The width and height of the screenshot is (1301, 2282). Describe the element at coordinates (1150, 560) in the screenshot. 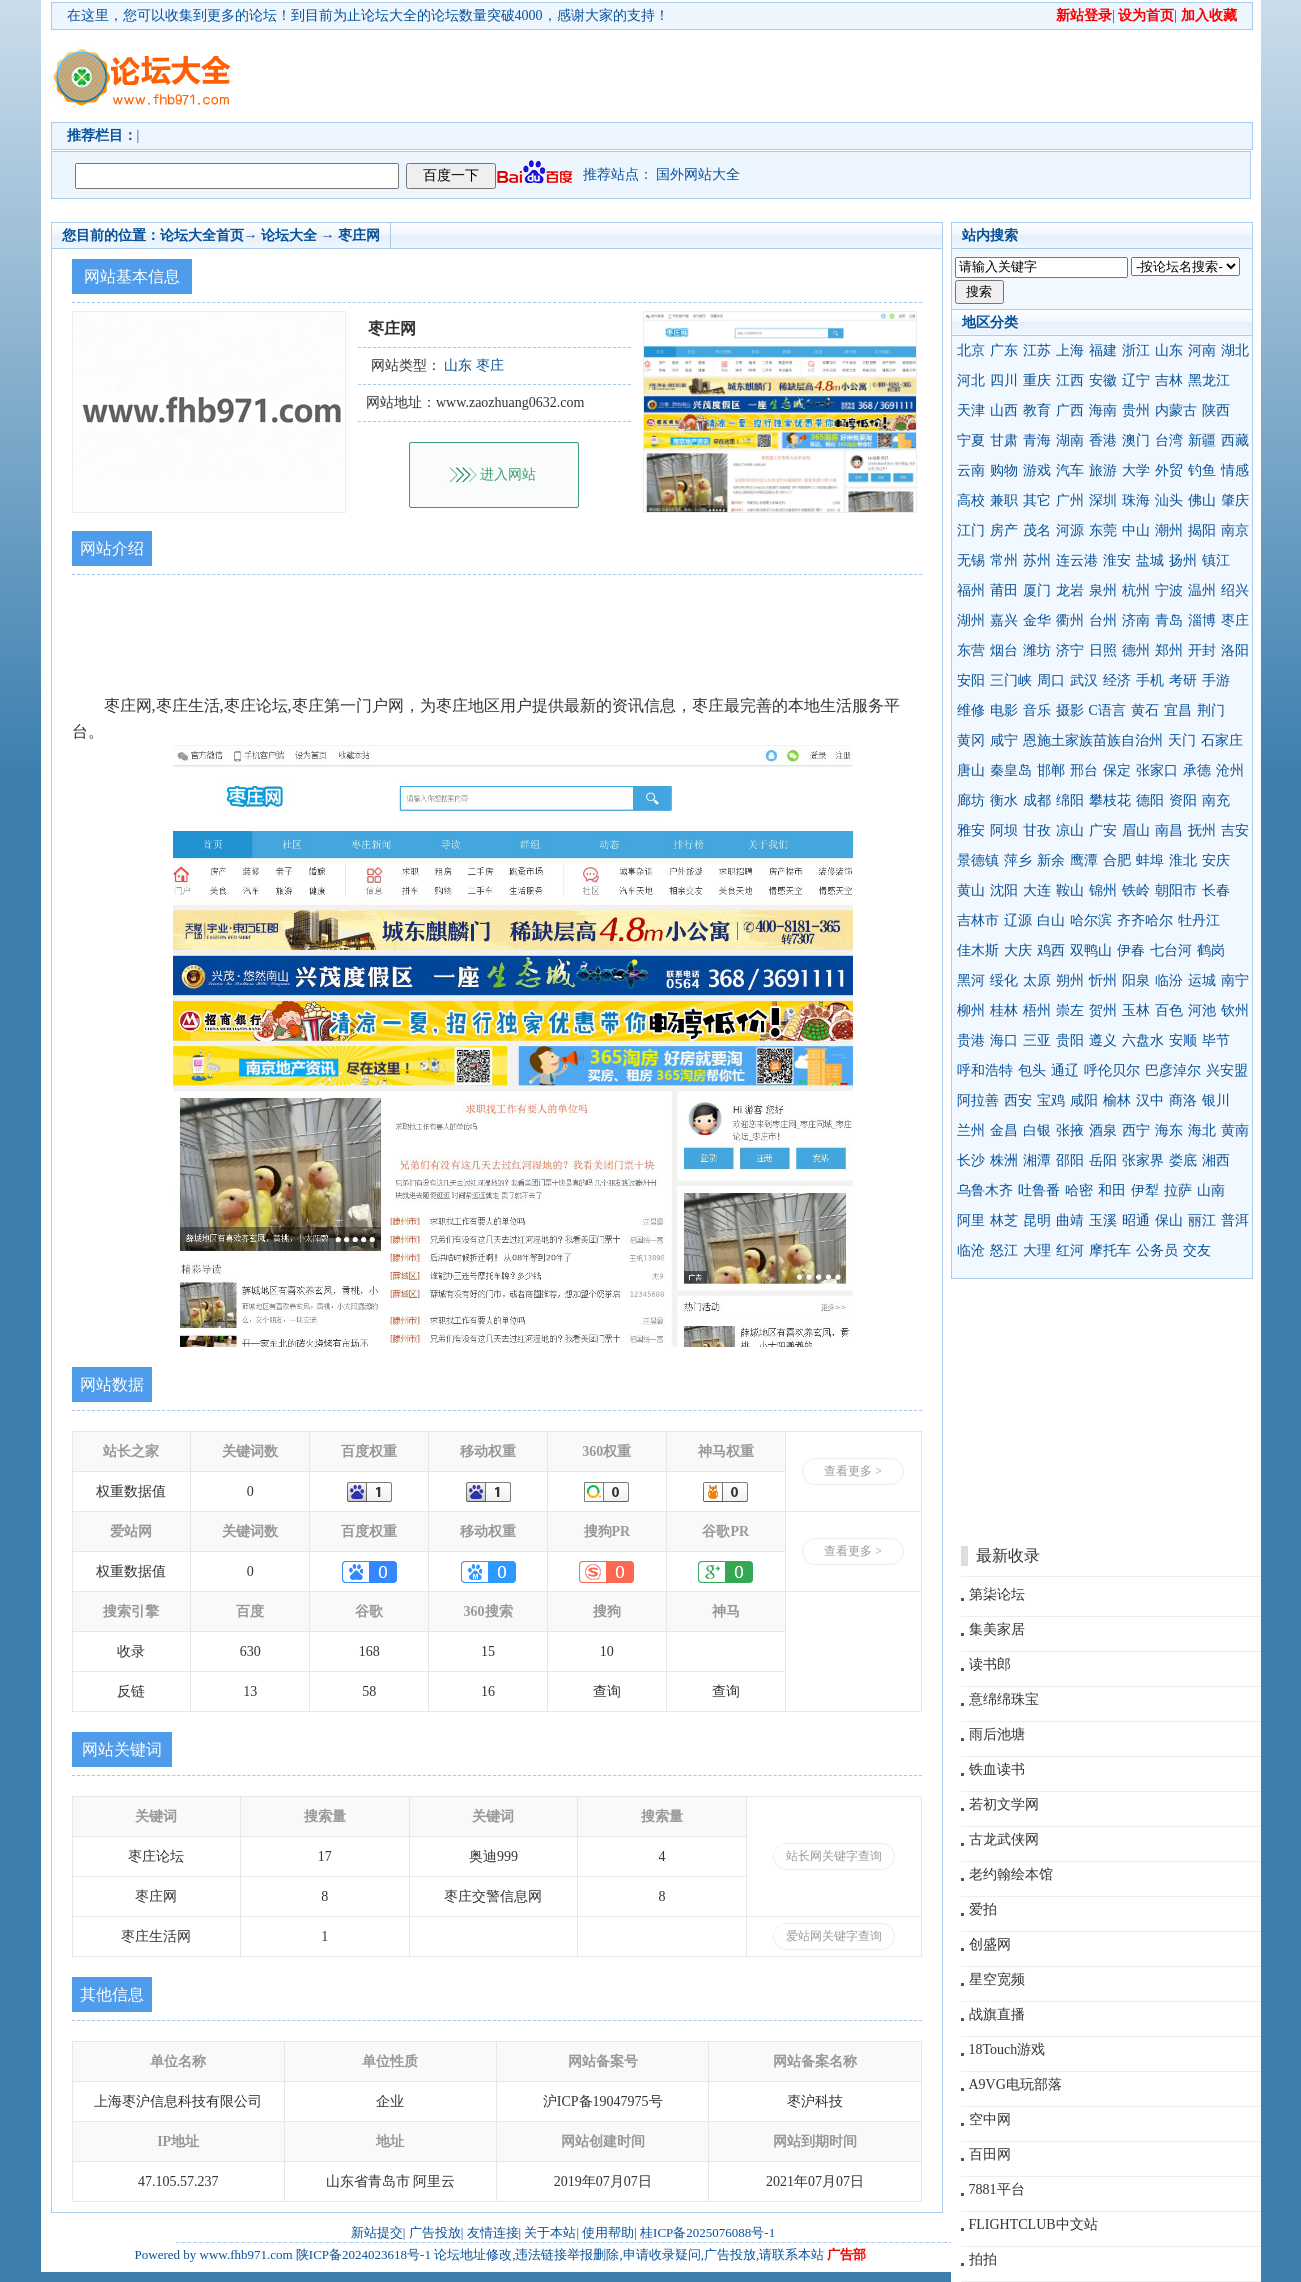

I see `盐城` at that location.